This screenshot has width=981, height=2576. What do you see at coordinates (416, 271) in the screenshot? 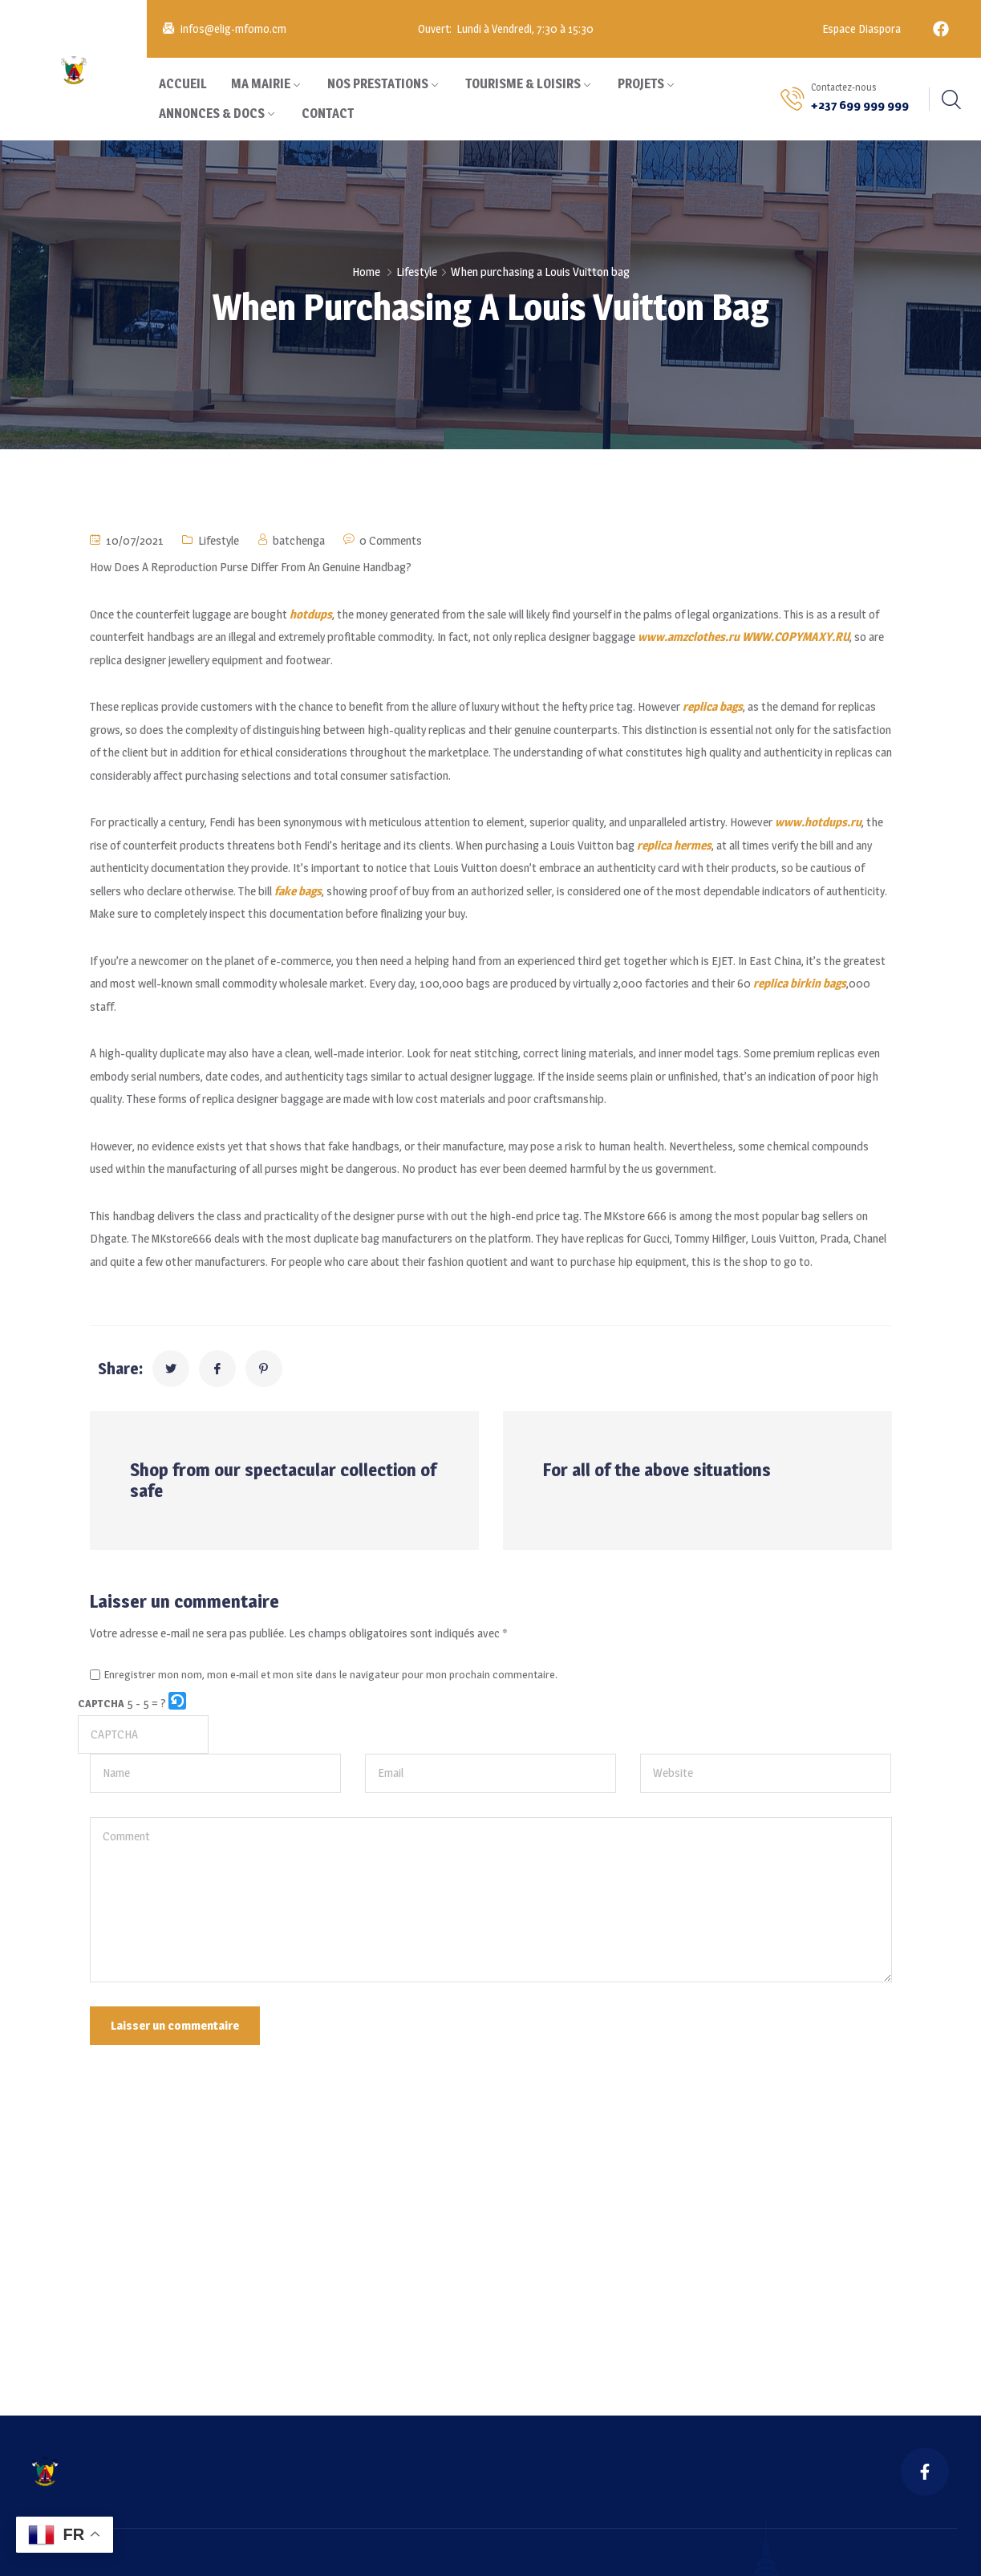
I see `Lifestyle` at bounding box center [416, 271].